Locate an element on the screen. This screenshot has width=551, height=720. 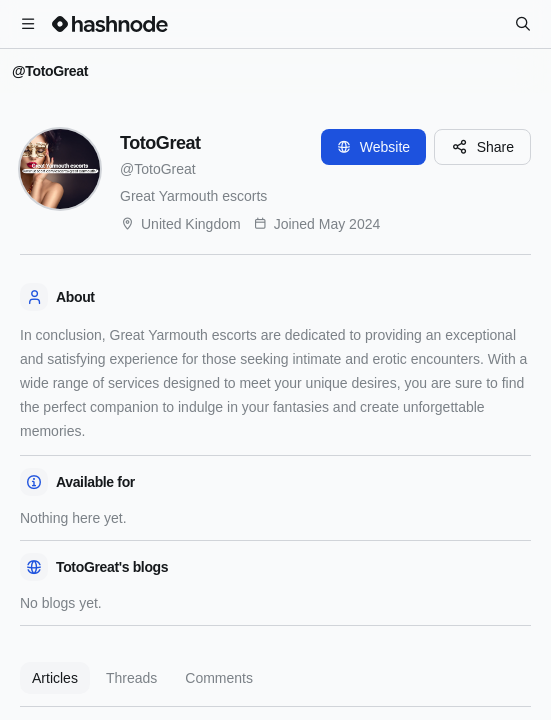
[Open menu] is located at coordinates (28, 24).